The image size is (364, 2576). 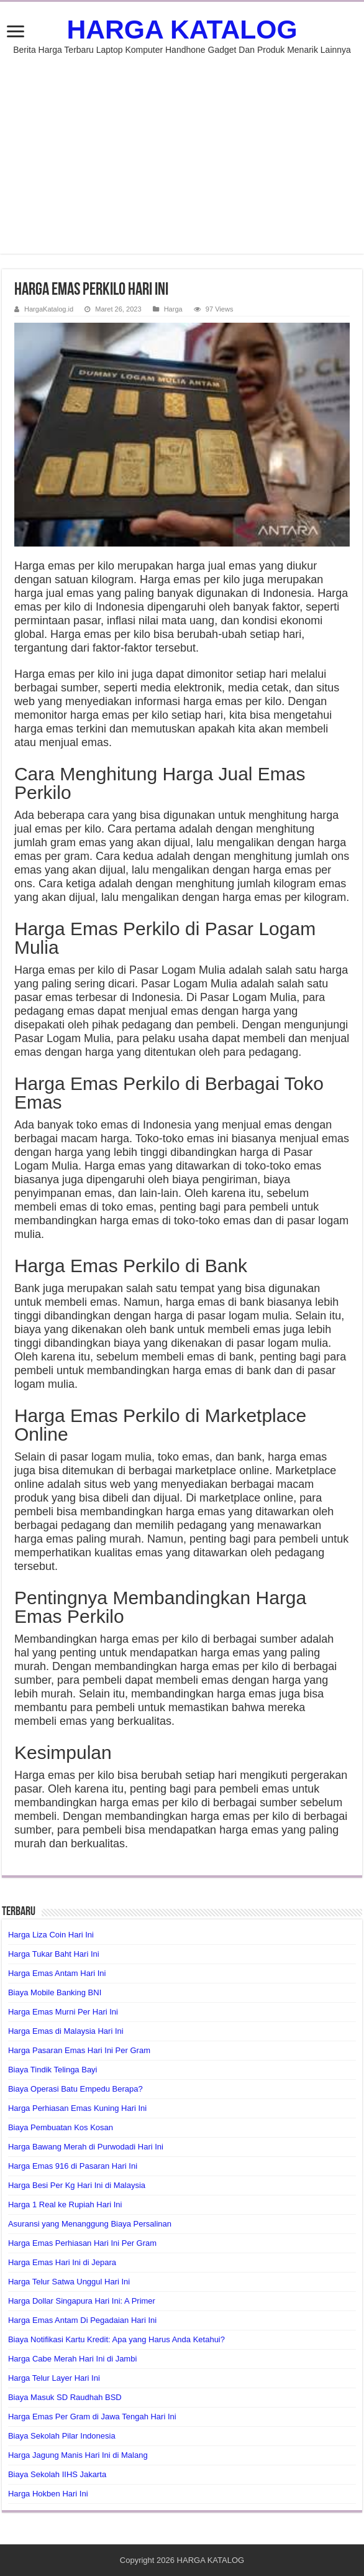 I want to click on Harga Dollar Singapura Hari Ini: A Primer, so click(x=81, y=2301).